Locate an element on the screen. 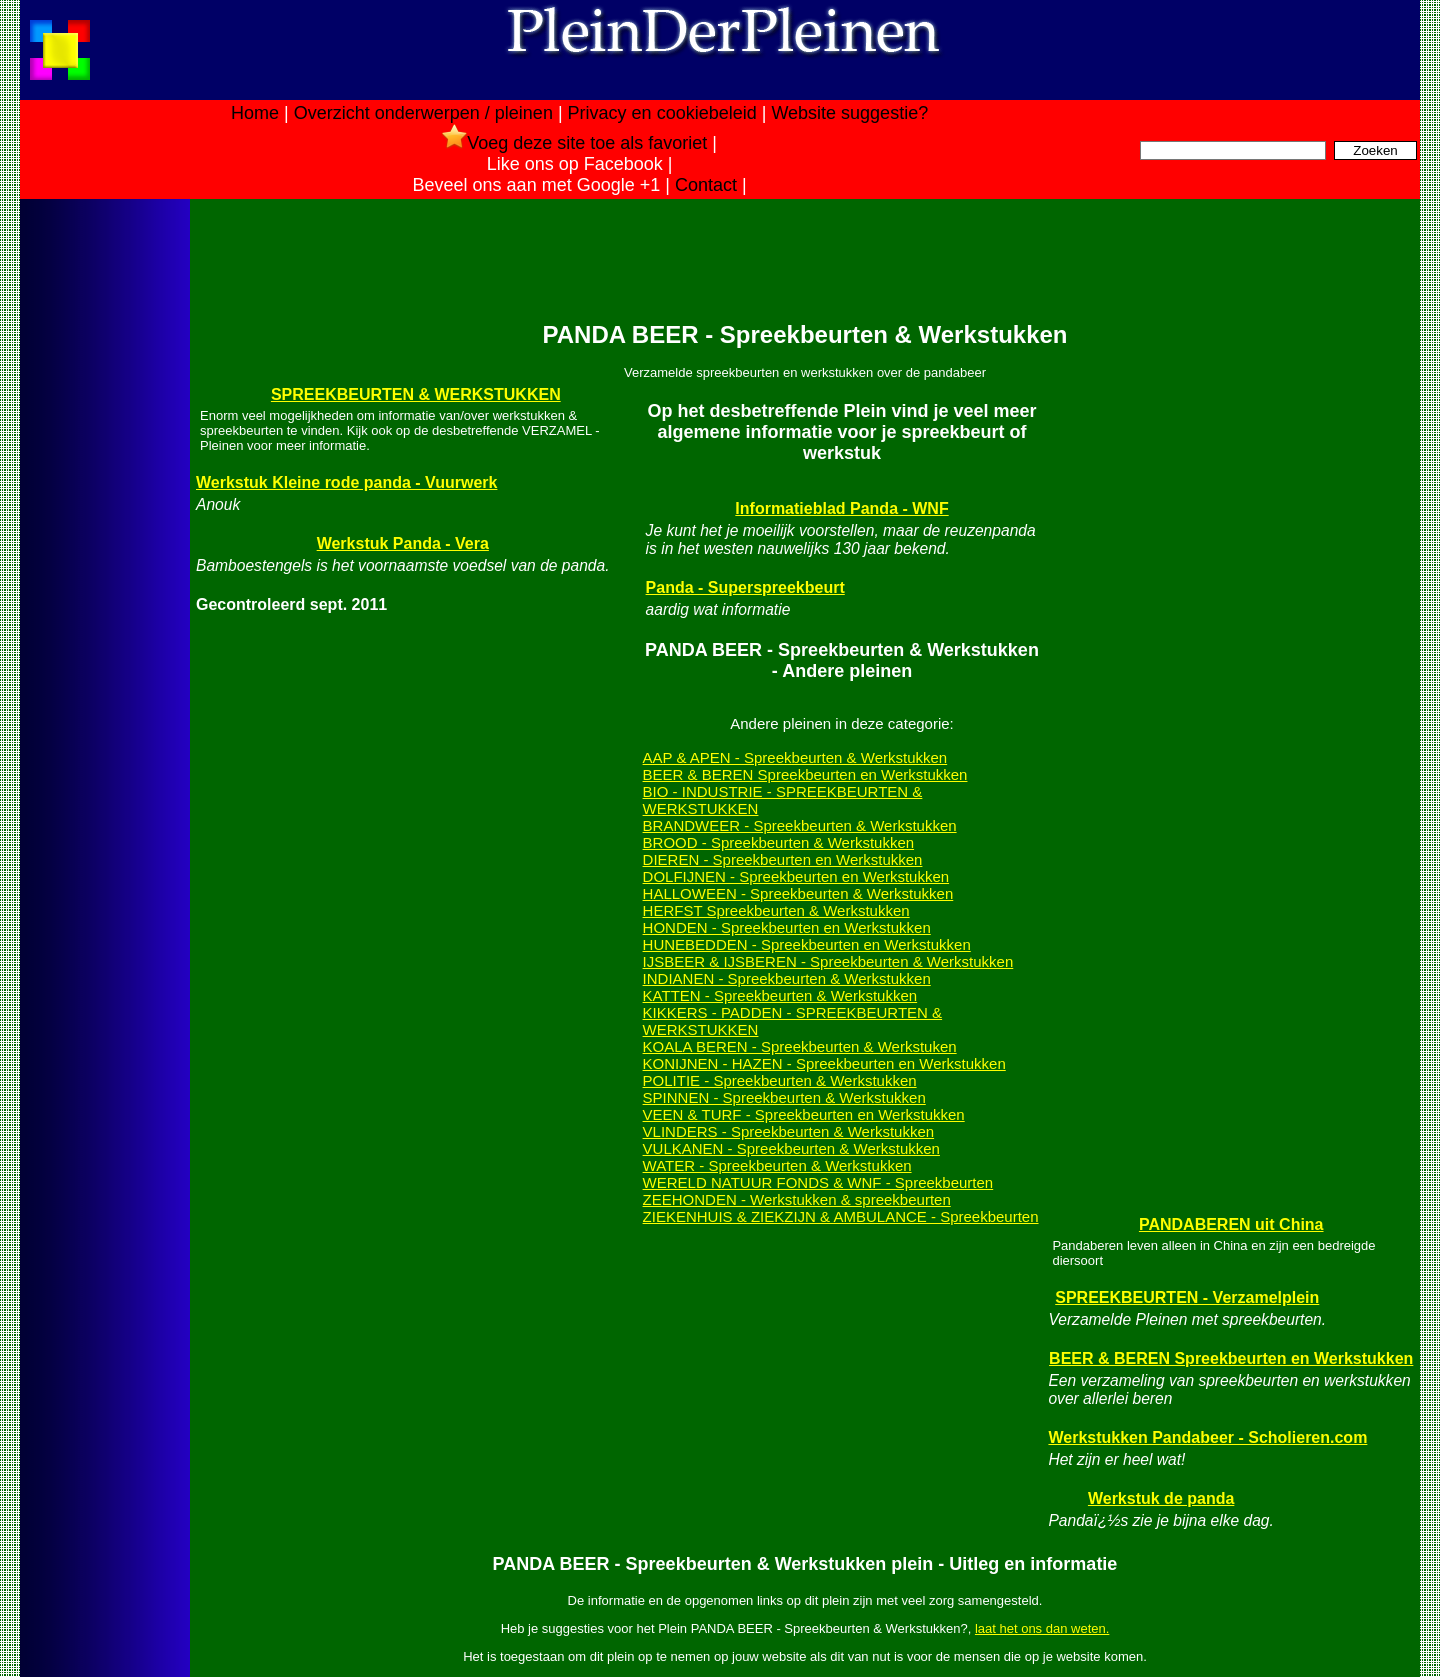  PANDABEREN uit China is located at coordinates (1231, 1224).